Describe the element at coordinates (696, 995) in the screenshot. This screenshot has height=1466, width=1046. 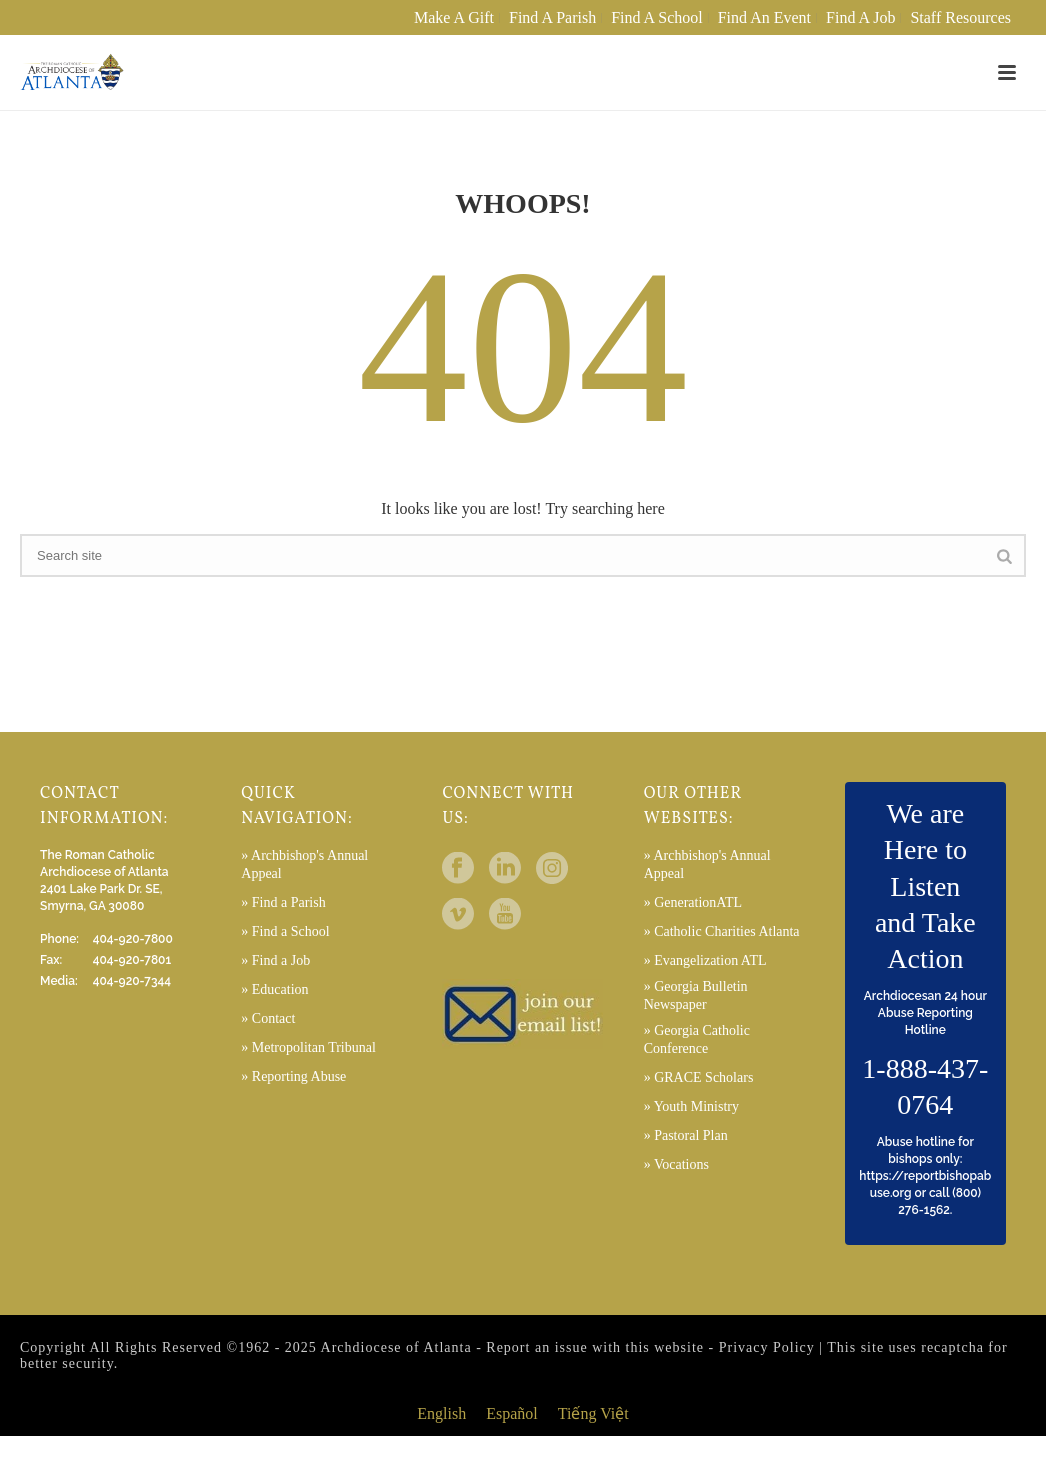
I see `» Georgia Bulletin Newspaper` at that location.